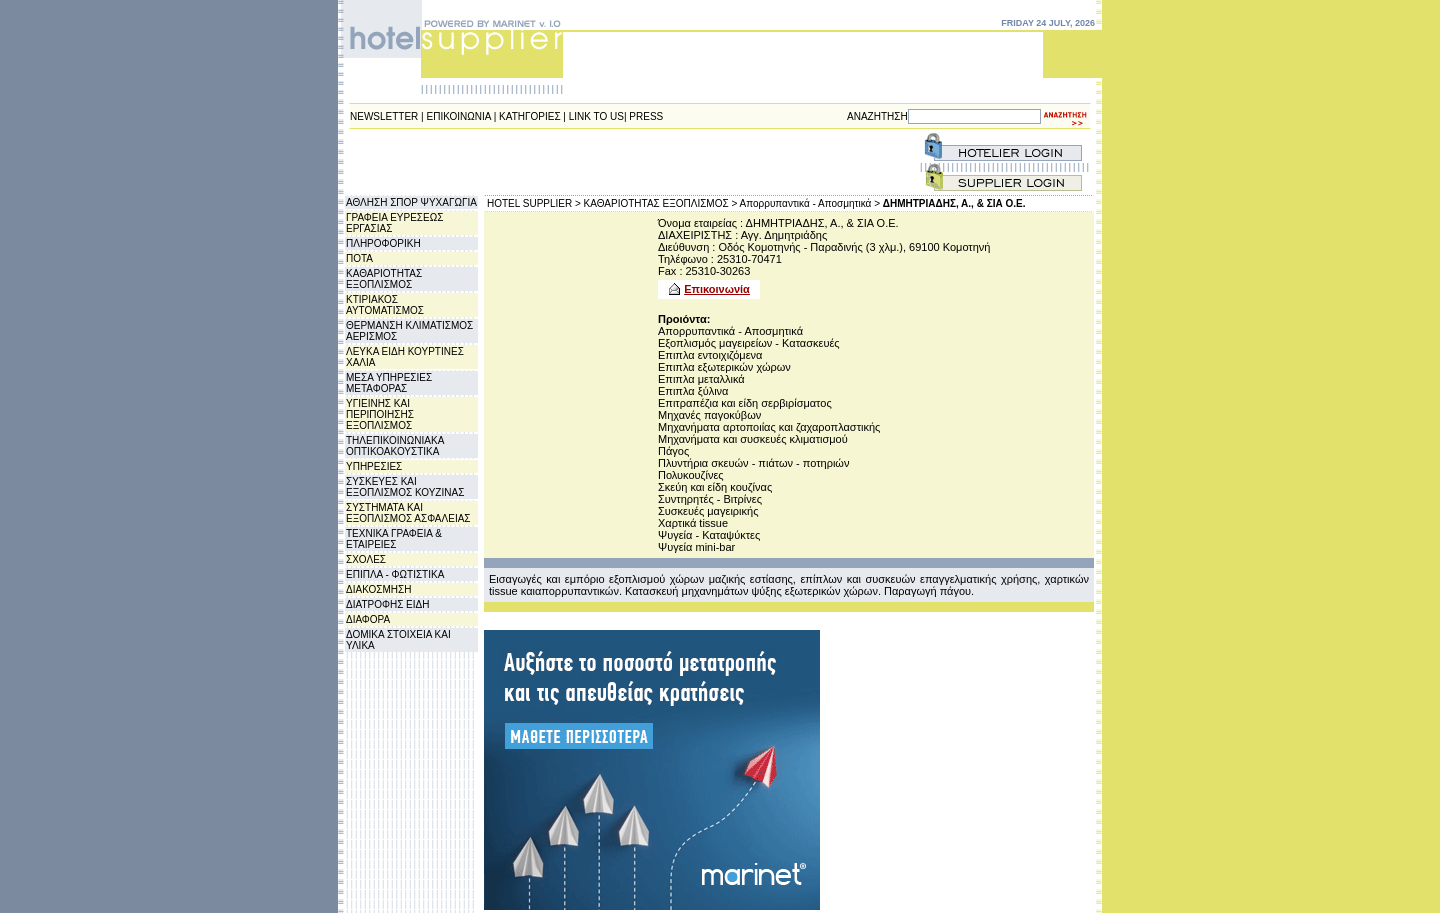 This screenshot has width=1440, height=913. What do you see at coordinates (387, 604) in the screenshot?
I see `ΔΙΑΤΡΟΦΗΣ ΕΙΔΗ` at bounding box center [387, 604].